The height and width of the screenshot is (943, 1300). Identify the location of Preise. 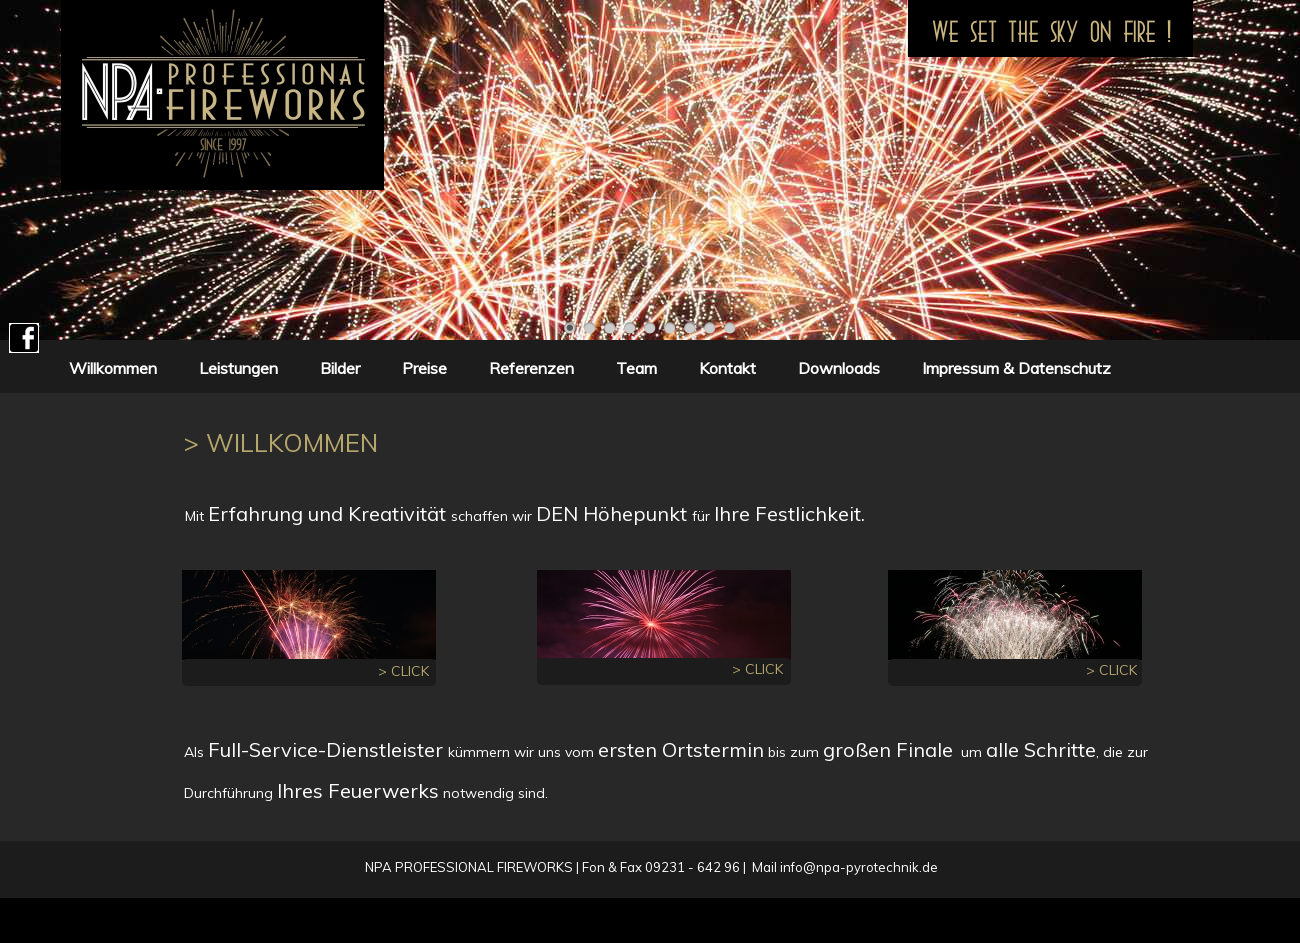
(424, 368).